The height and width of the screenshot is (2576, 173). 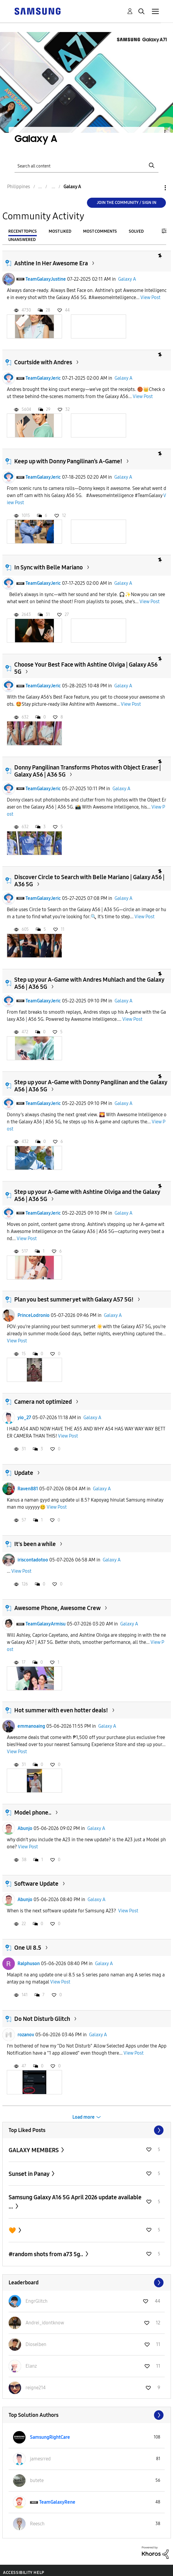 I want to click on Sunset in Panay, so click(x=29, y=2173).